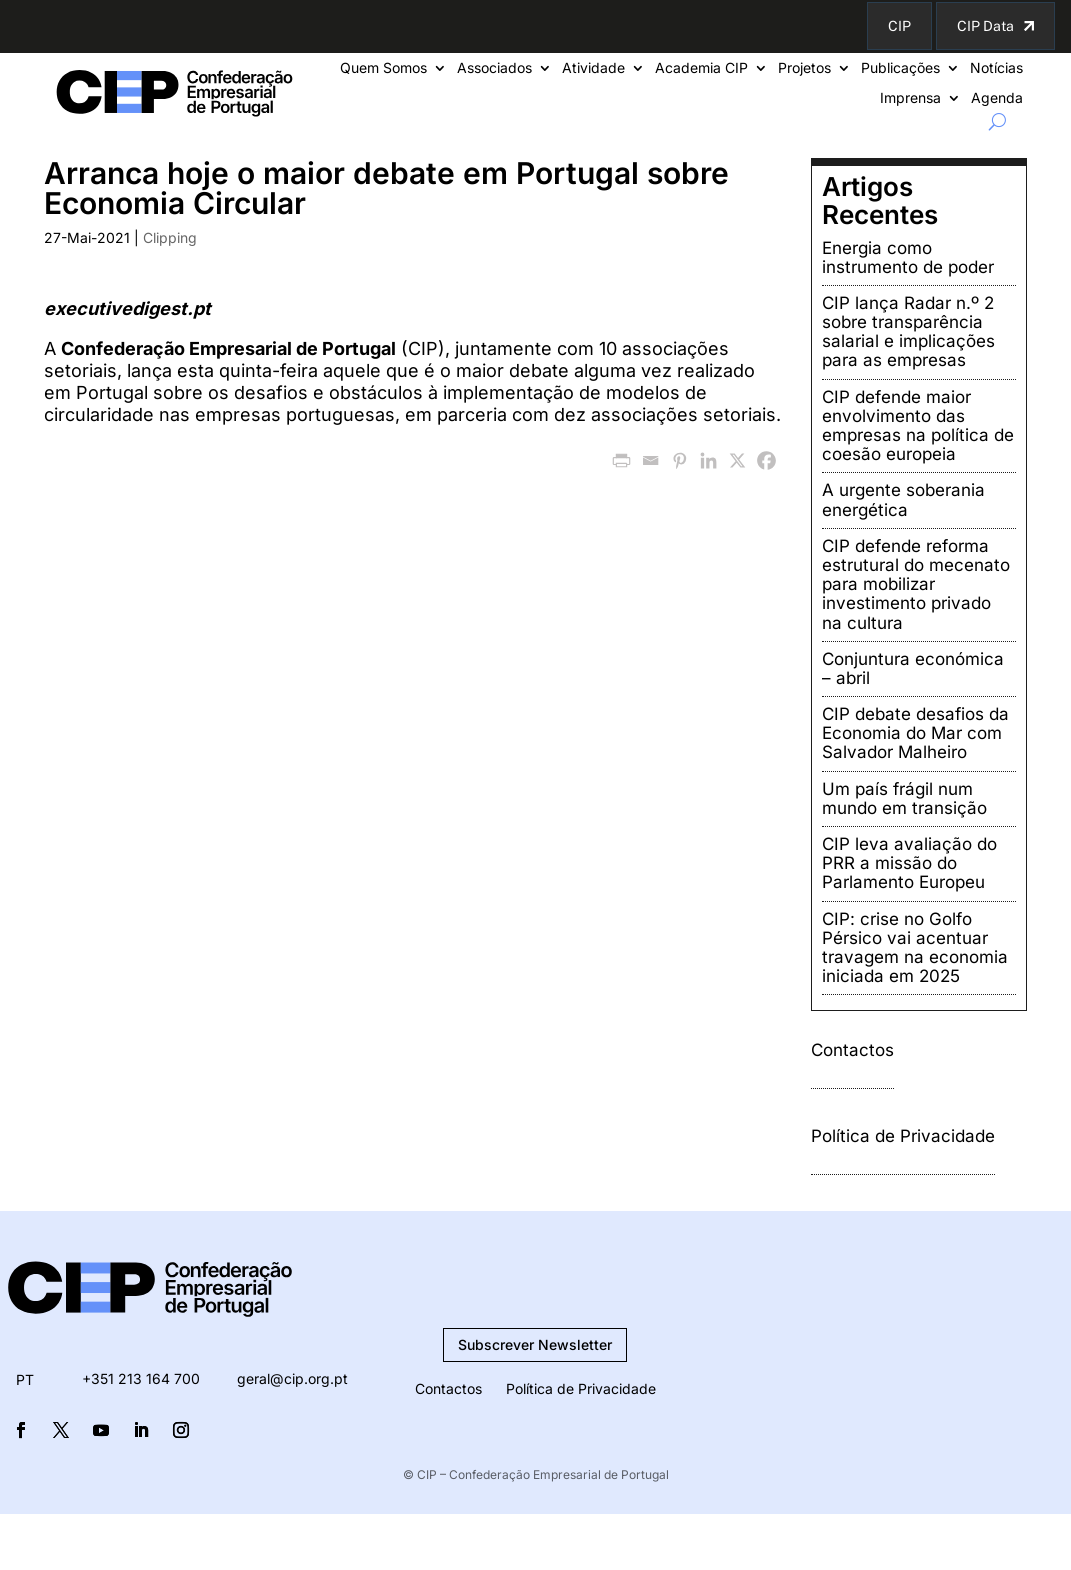 This screenshot has height=1570, width=1071. I want to click on [Linkedin], so click(708, 460).